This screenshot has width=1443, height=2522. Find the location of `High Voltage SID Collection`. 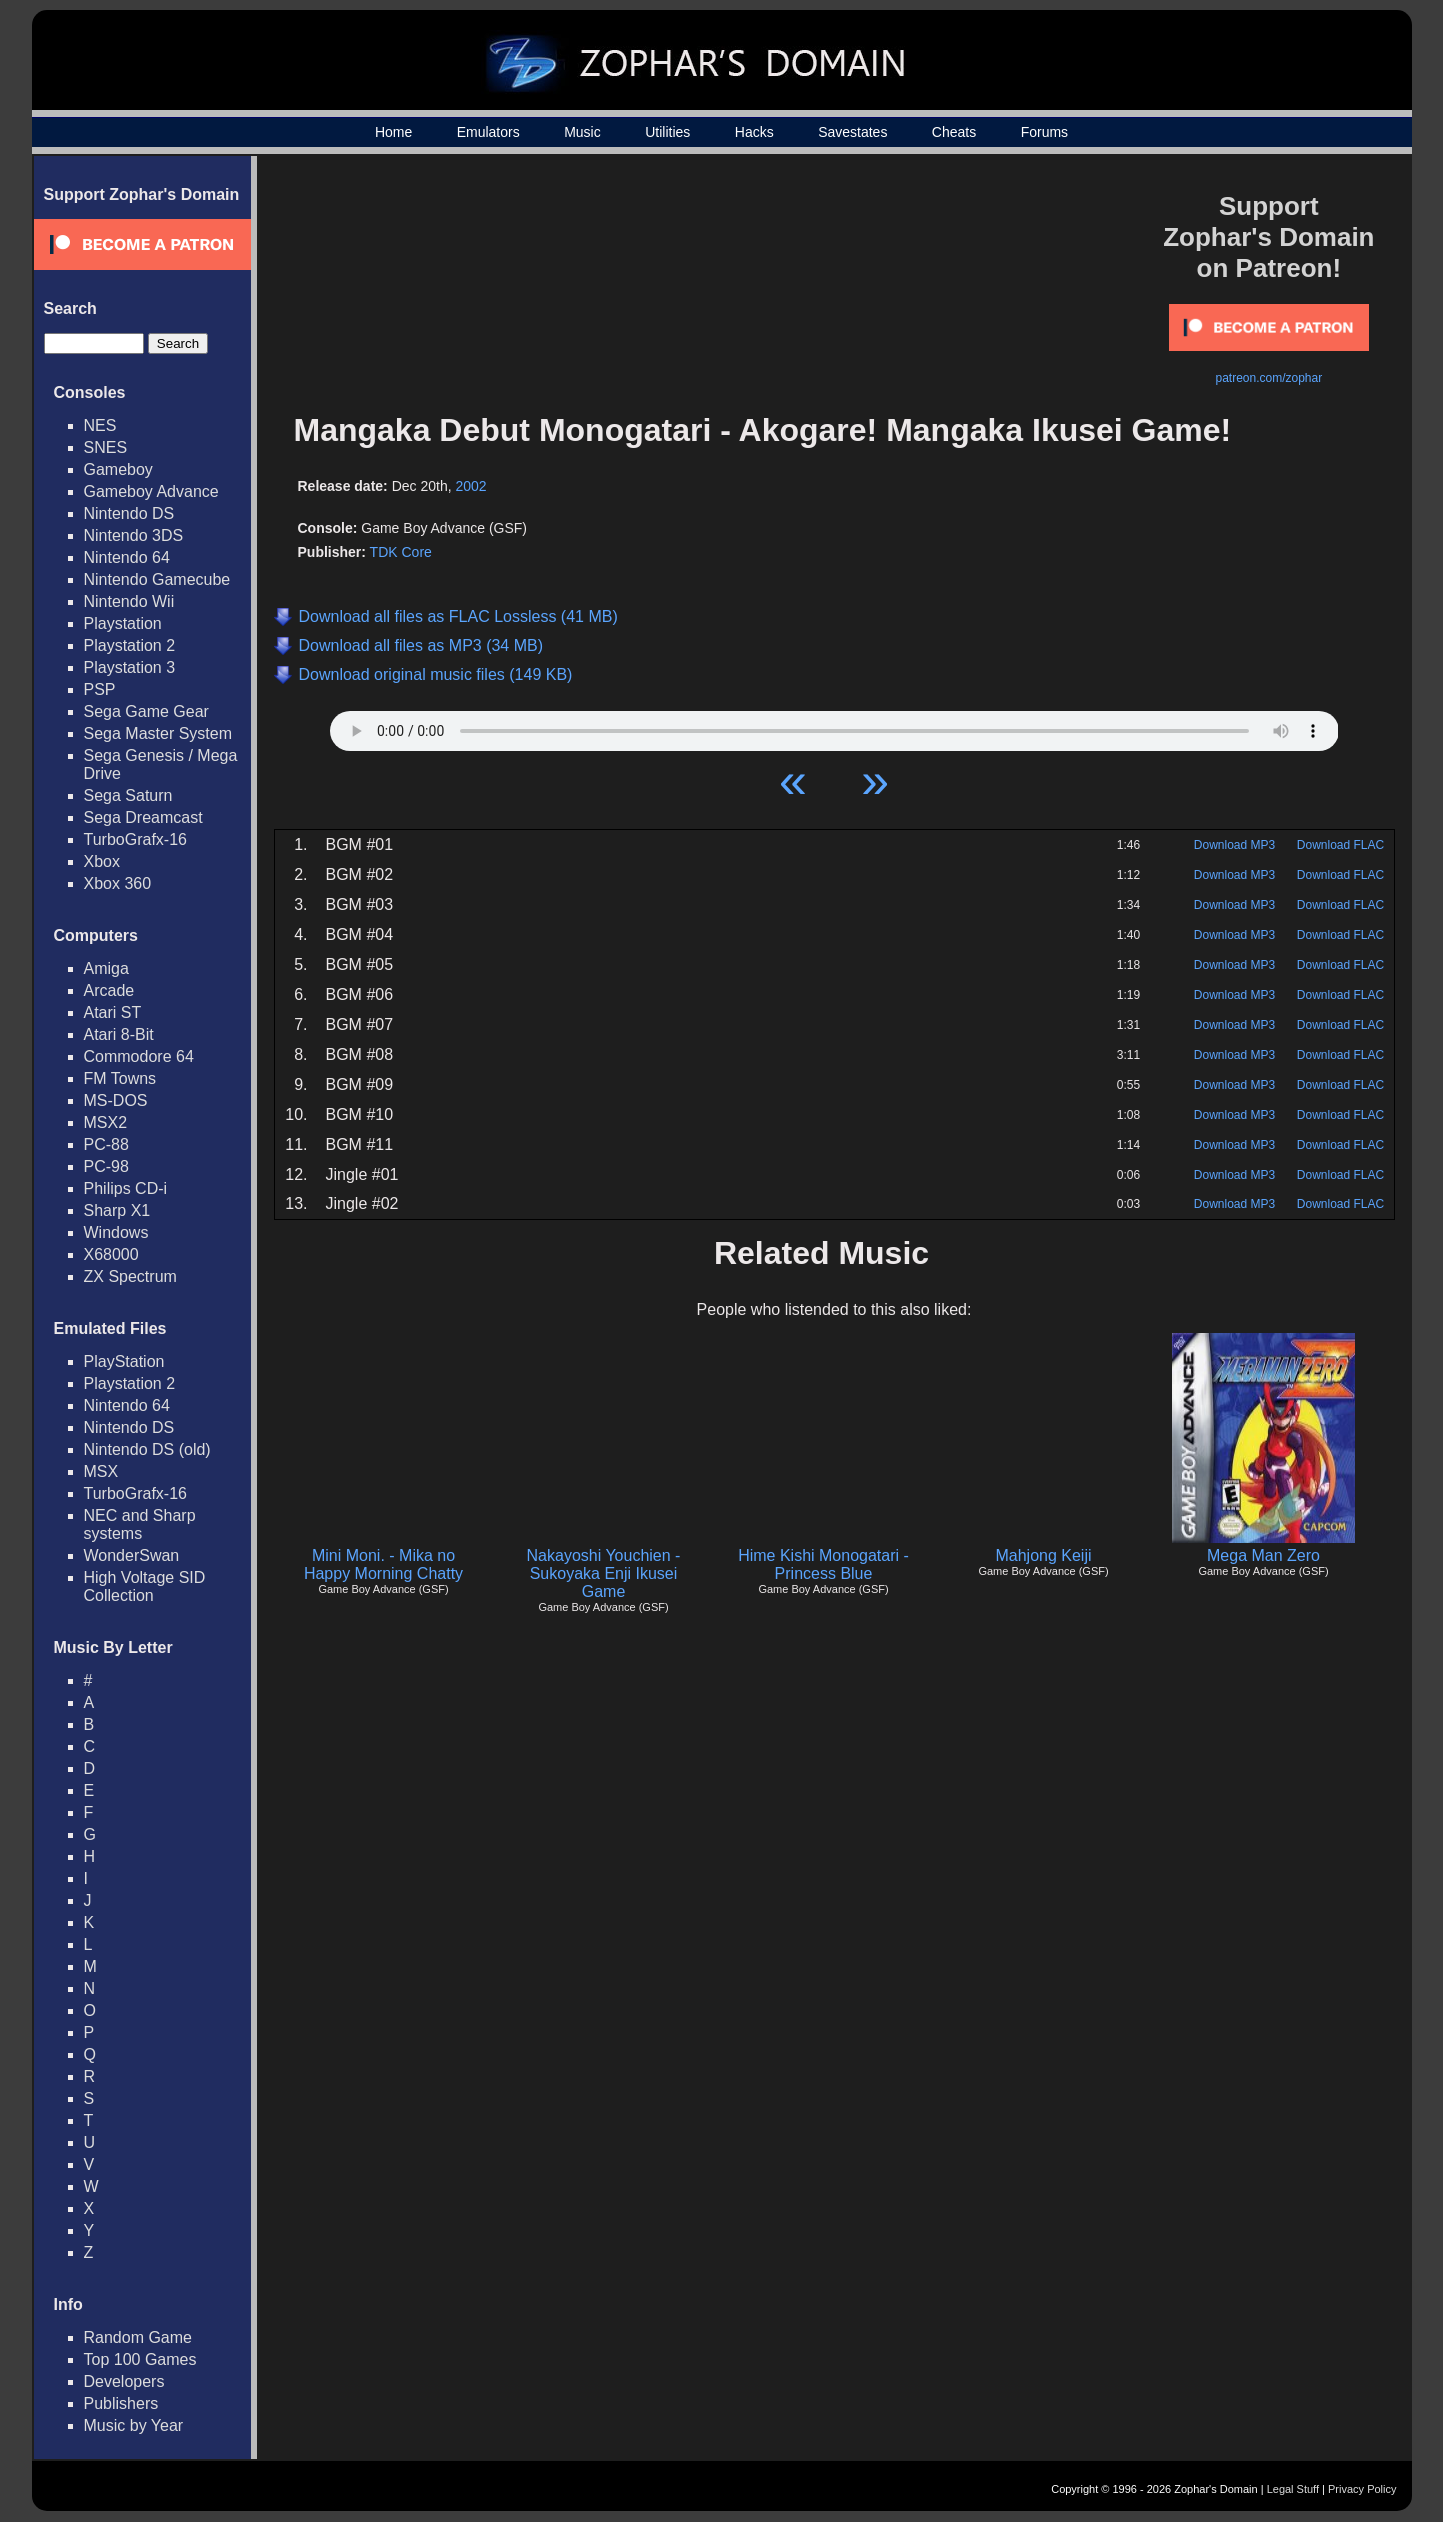

High Voltage SID Collection is located at coordinates (145, 1586).